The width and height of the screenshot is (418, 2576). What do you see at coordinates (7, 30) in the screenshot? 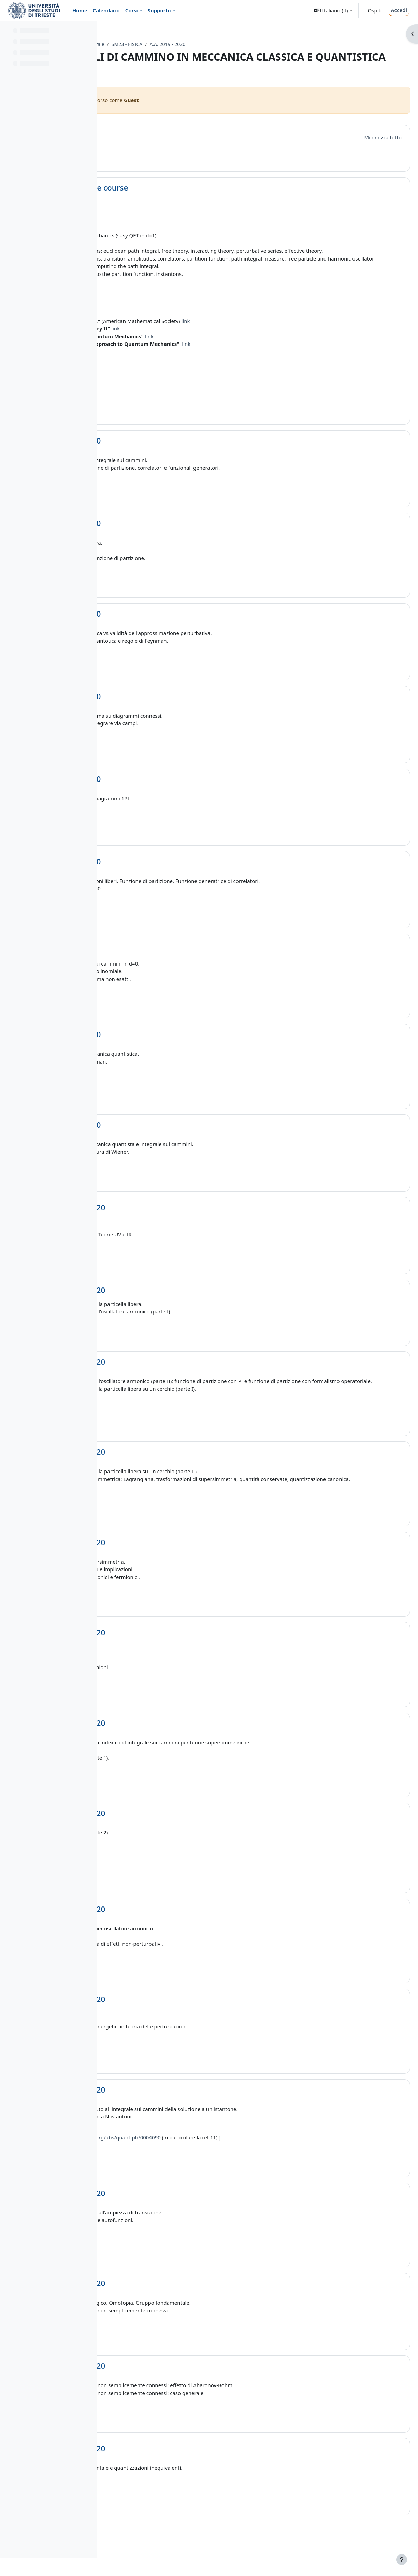
I see `[Chiudi indice del corso]` at bounding box center [7, 30].